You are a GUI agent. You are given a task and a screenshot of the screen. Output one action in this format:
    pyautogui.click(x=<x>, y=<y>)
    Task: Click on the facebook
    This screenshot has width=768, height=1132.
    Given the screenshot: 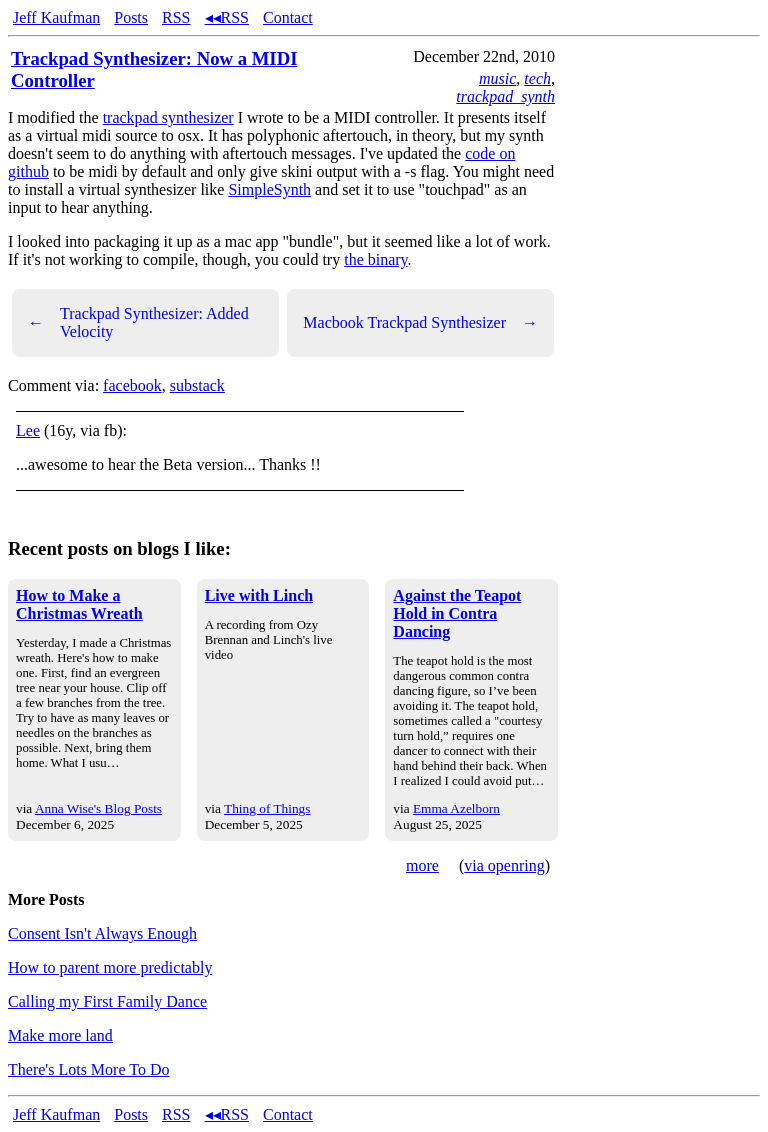 What is the action you would take?
    pyautogui.click(x=132, y=385)
    